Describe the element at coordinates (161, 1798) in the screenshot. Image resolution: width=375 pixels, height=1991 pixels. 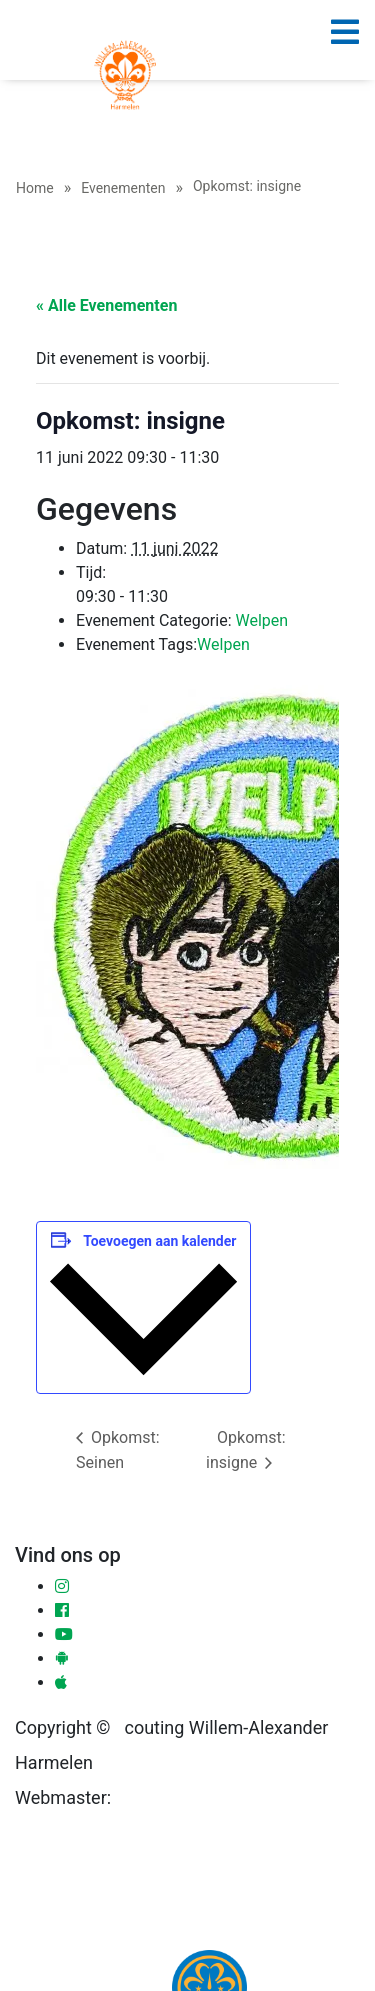
I see `Ronald Sloot` at that location.